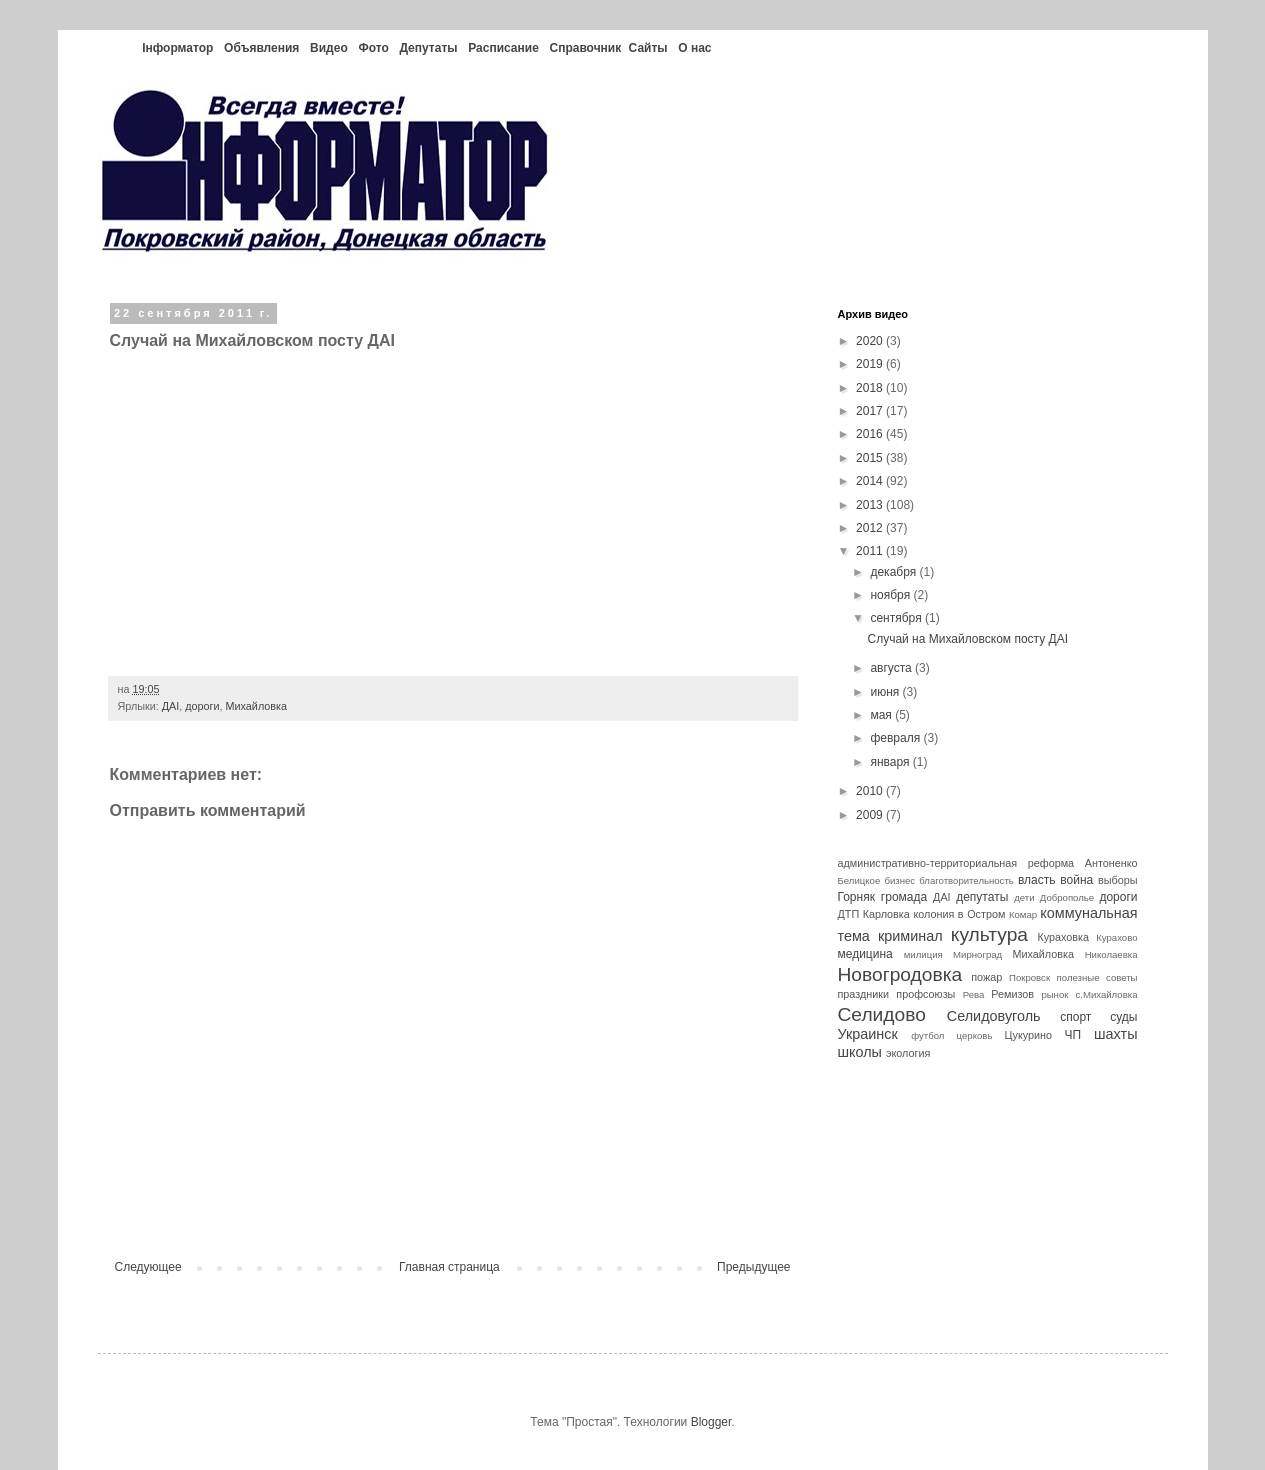 The image size is (1265, 1470). Describe the element at coordinates (871, 341) in the screenshot. I see `2020` at that location.